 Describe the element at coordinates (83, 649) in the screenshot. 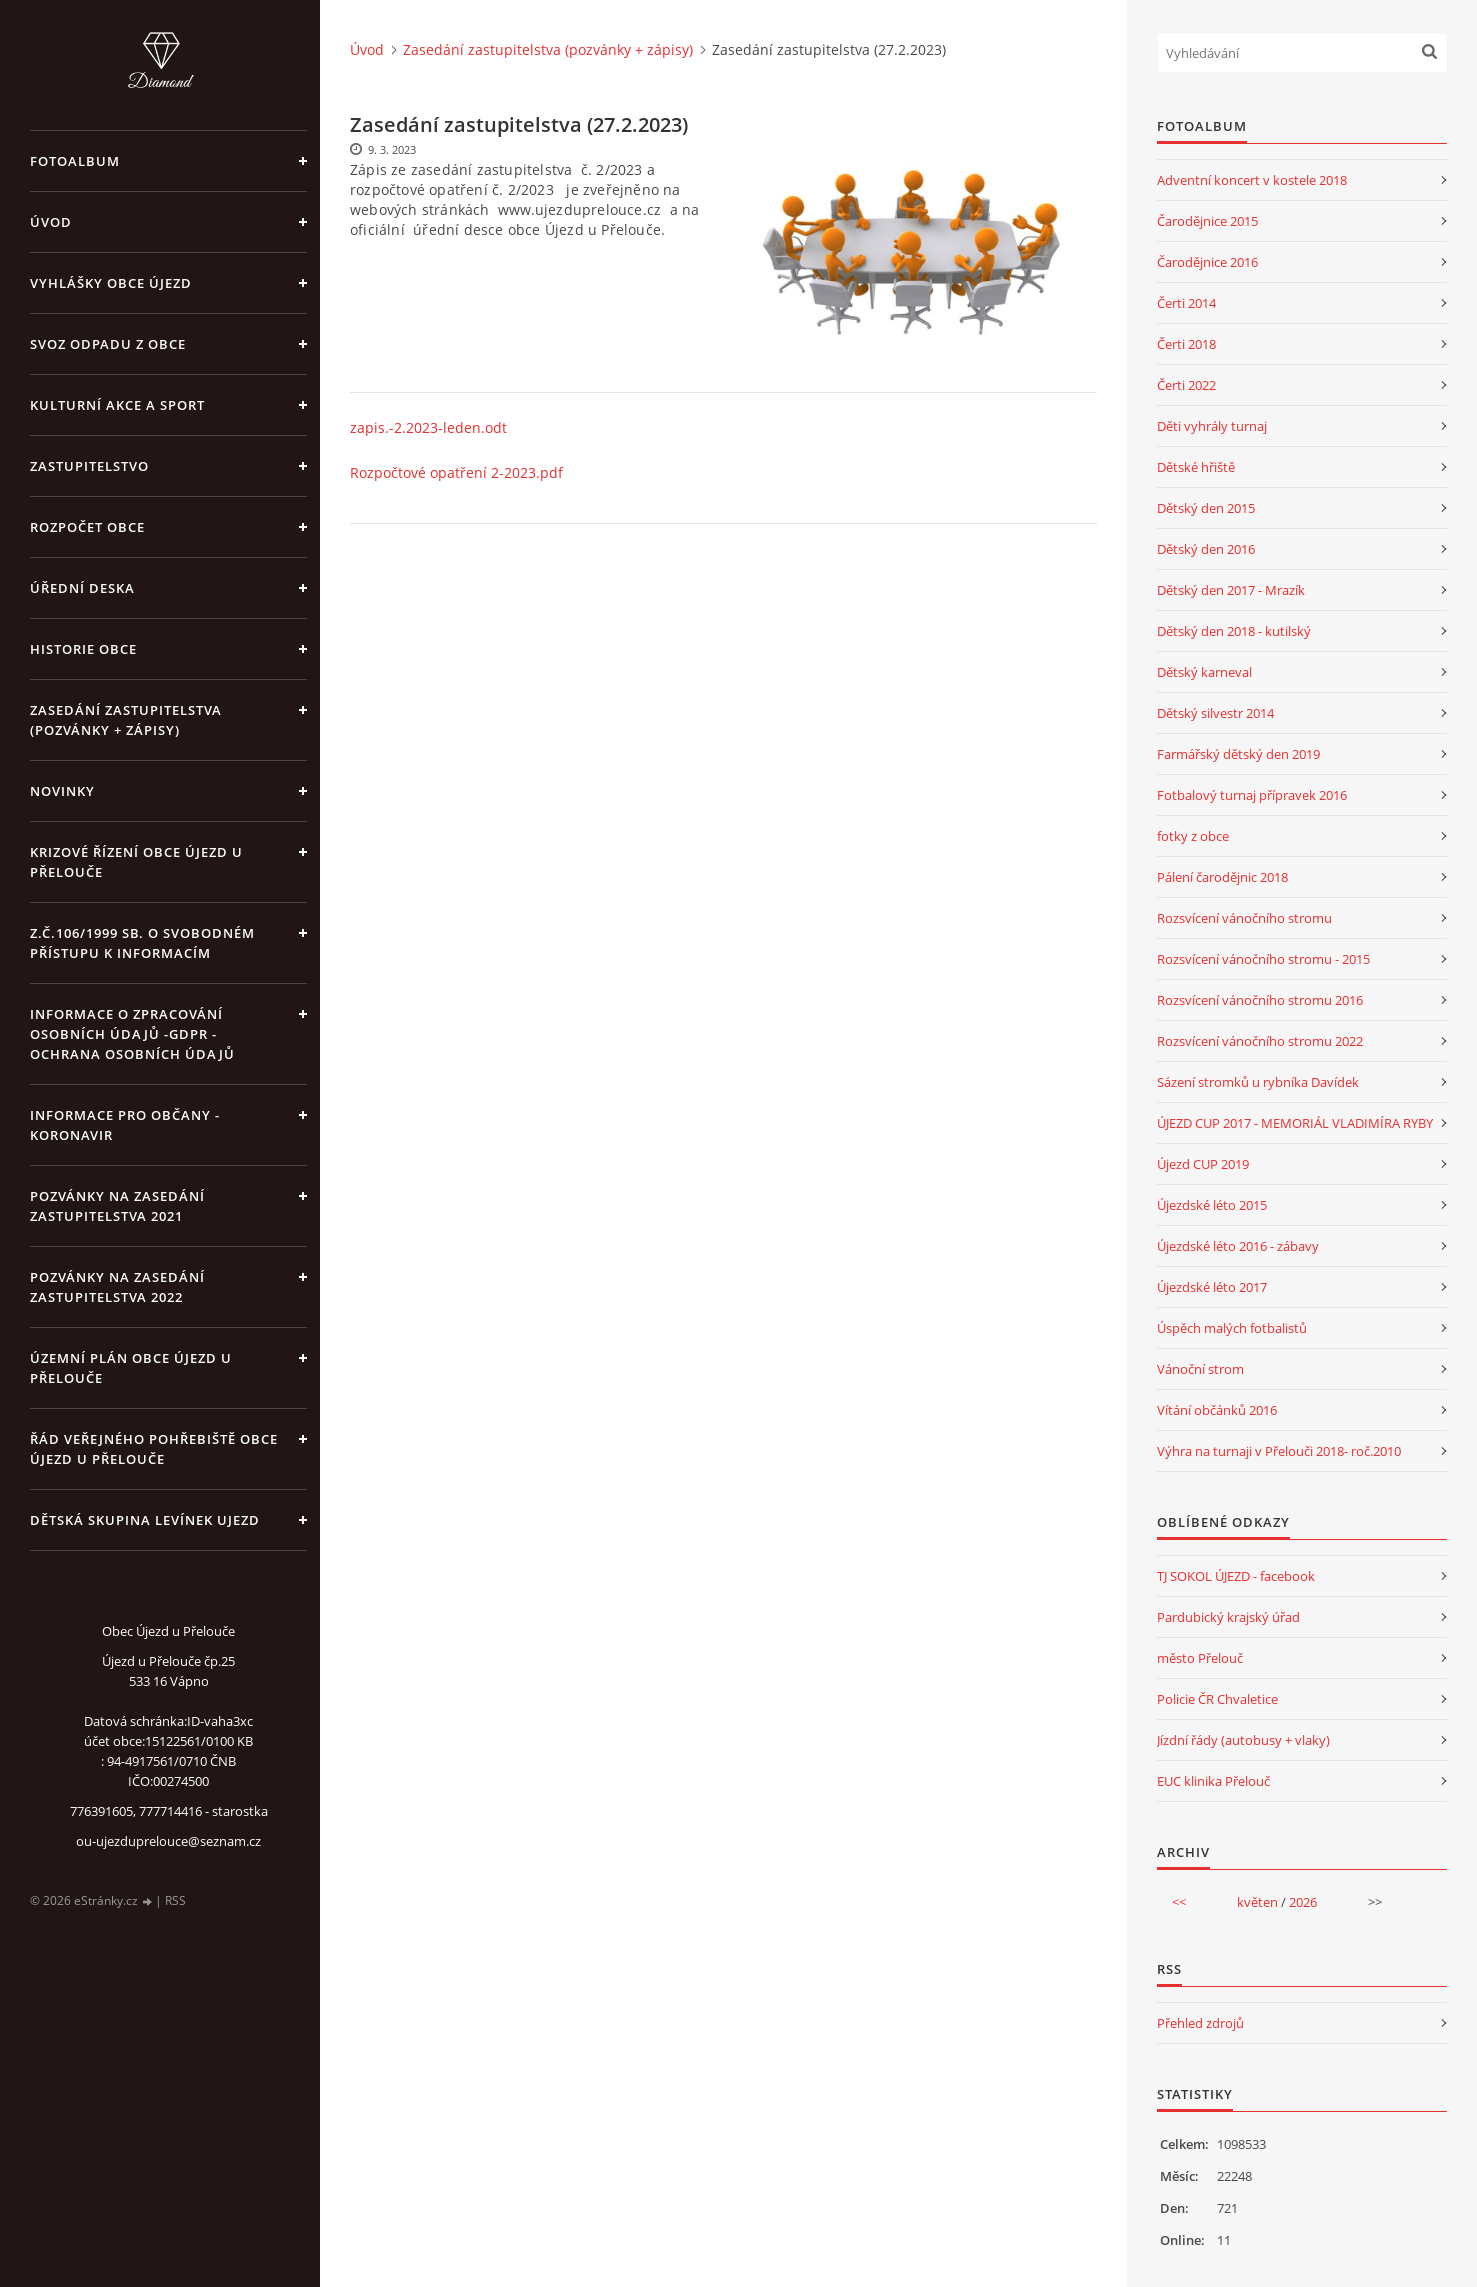

I see `Historie obce` at that location.